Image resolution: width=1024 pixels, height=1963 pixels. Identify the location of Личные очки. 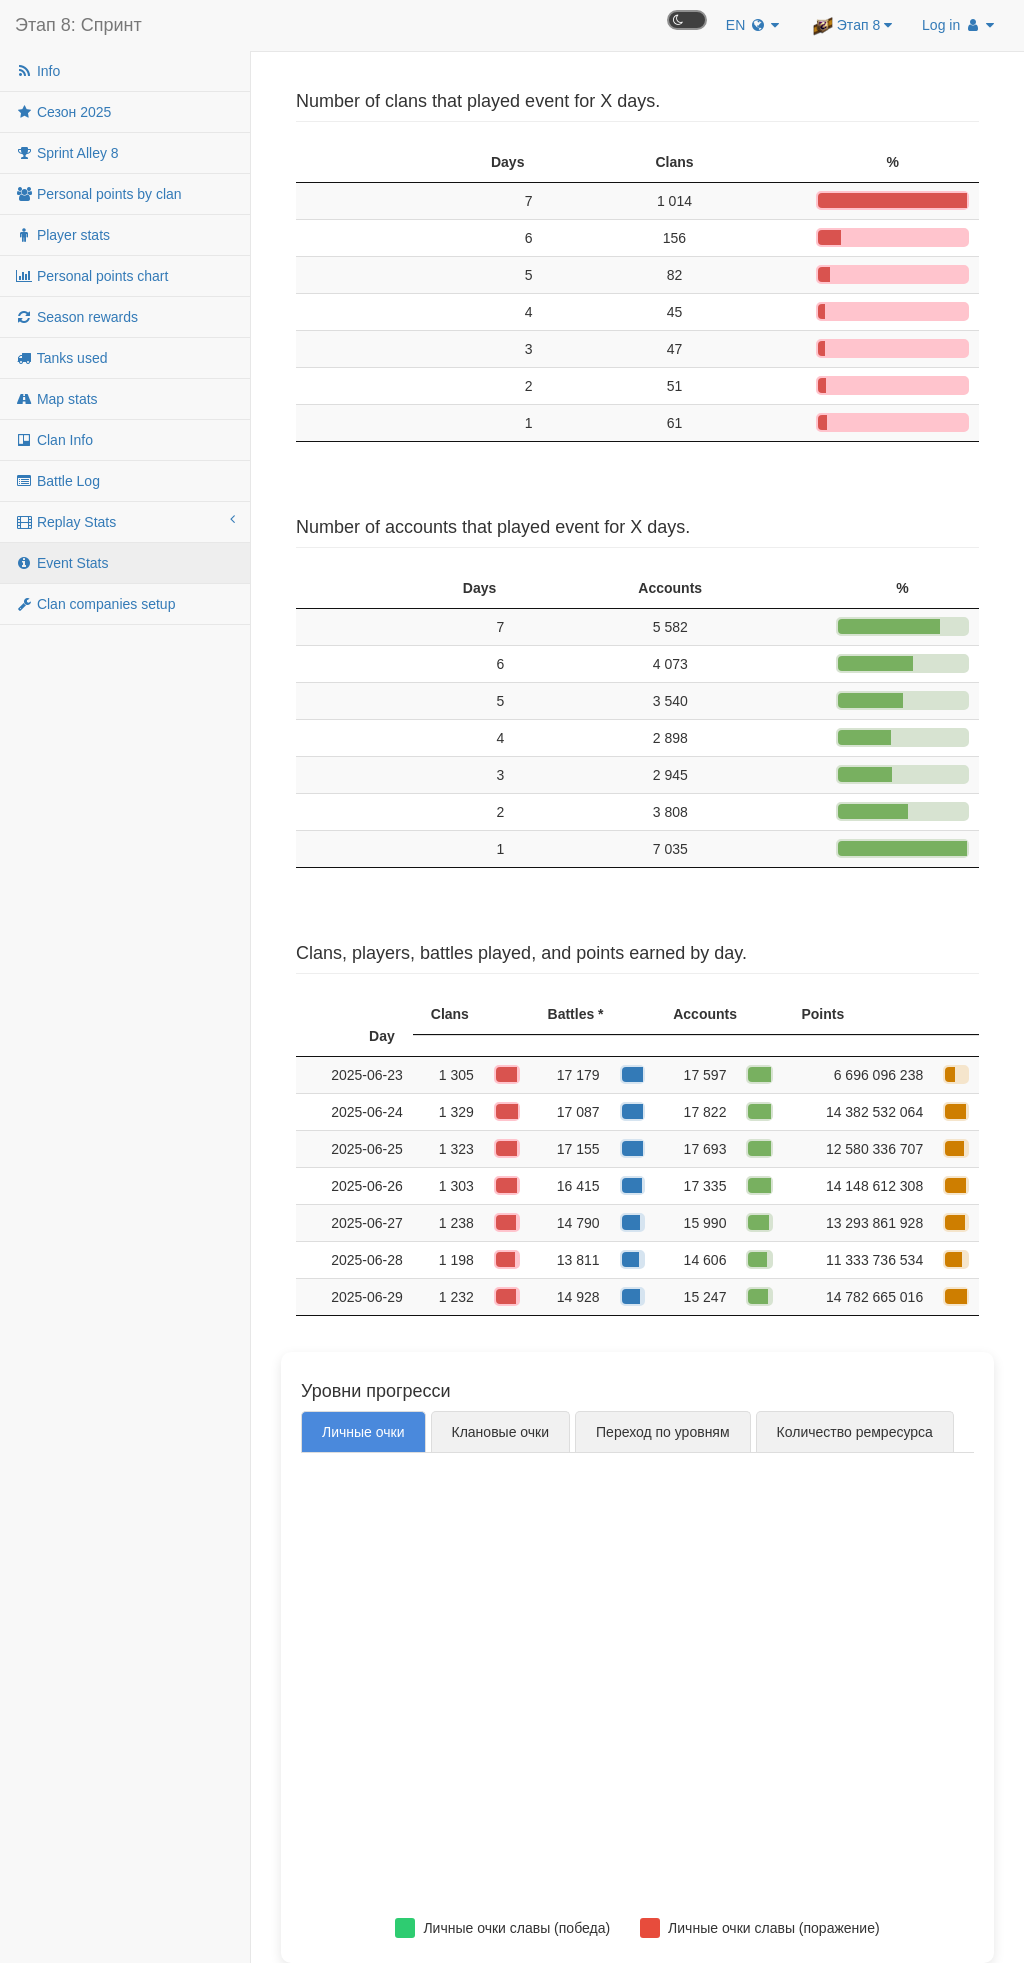
(363, 1432).